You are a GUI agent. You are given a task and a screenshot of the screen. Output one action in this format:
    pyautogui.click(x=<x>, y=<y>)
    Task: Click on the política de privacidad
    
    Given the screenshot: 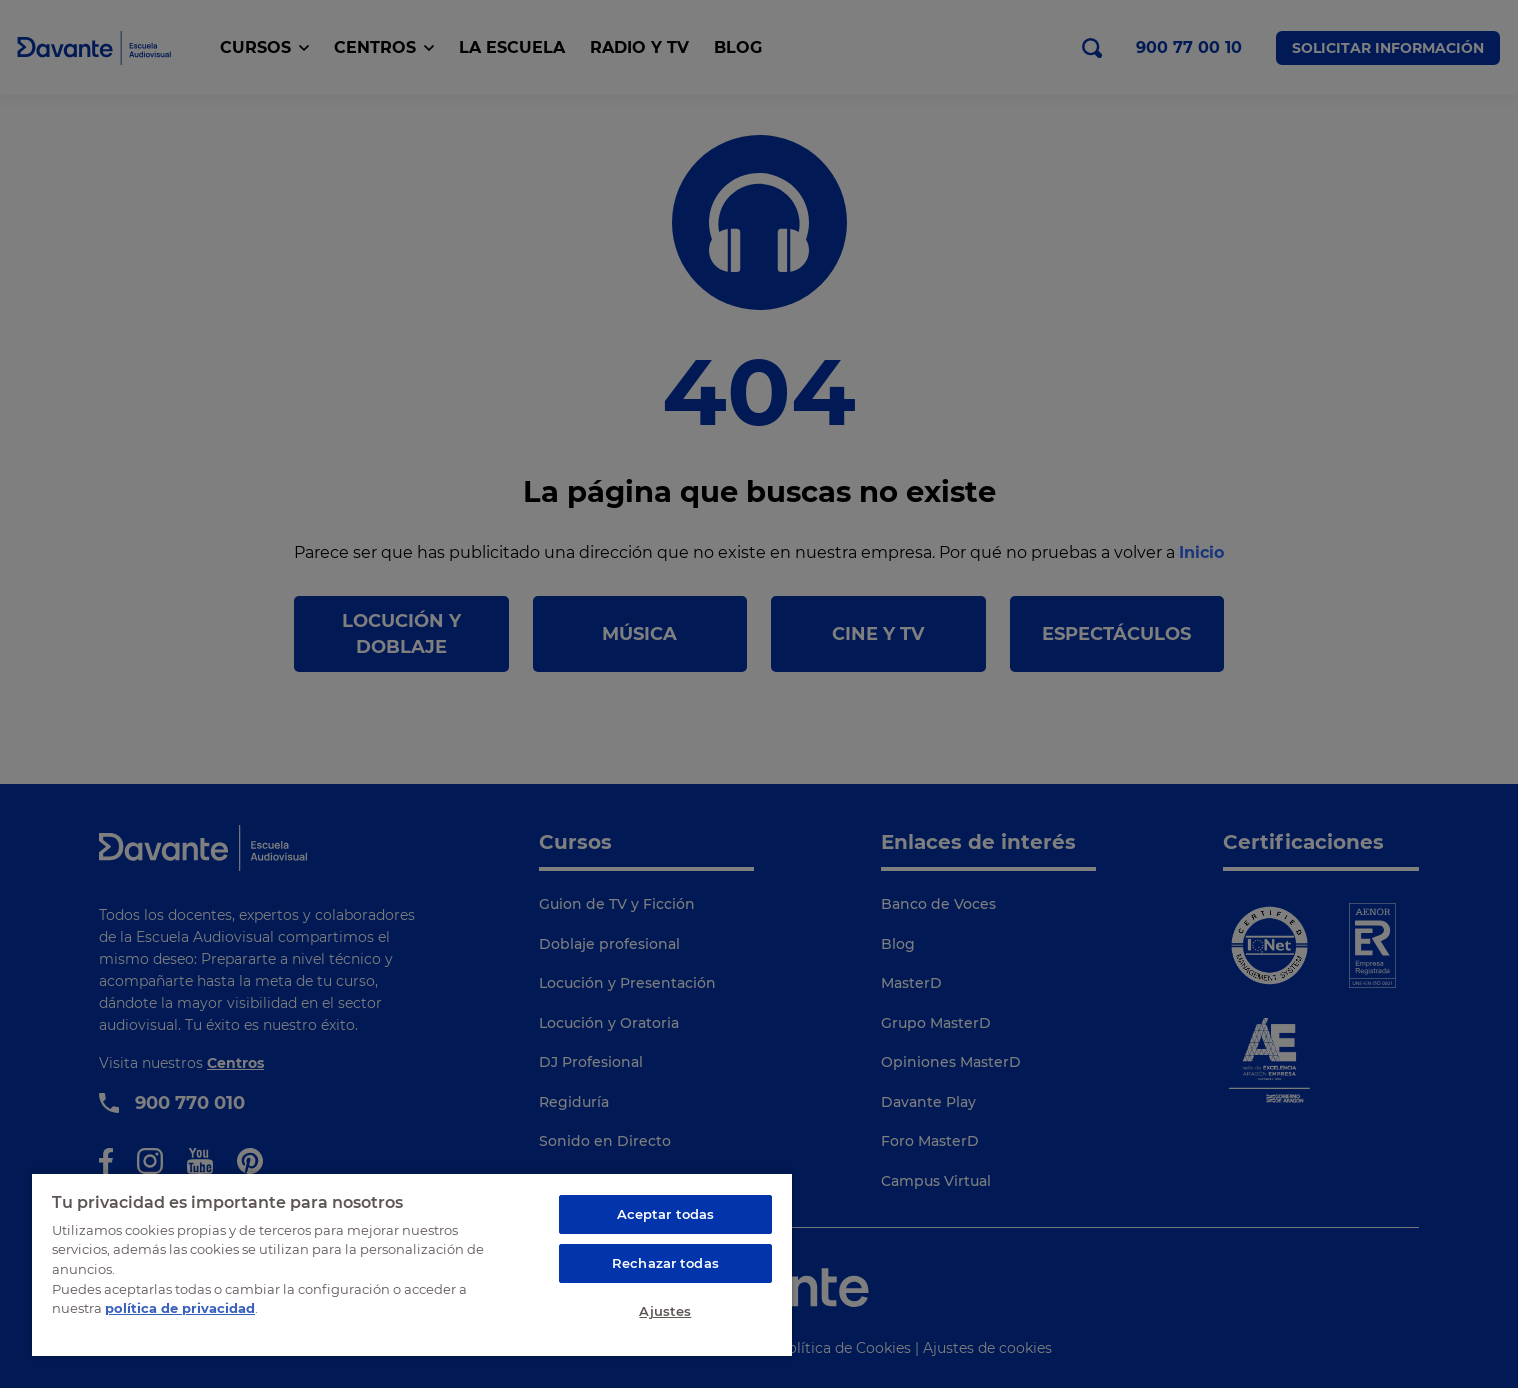 What is the action you would take?
    pyautogui.click(x=180, y=1308)
    